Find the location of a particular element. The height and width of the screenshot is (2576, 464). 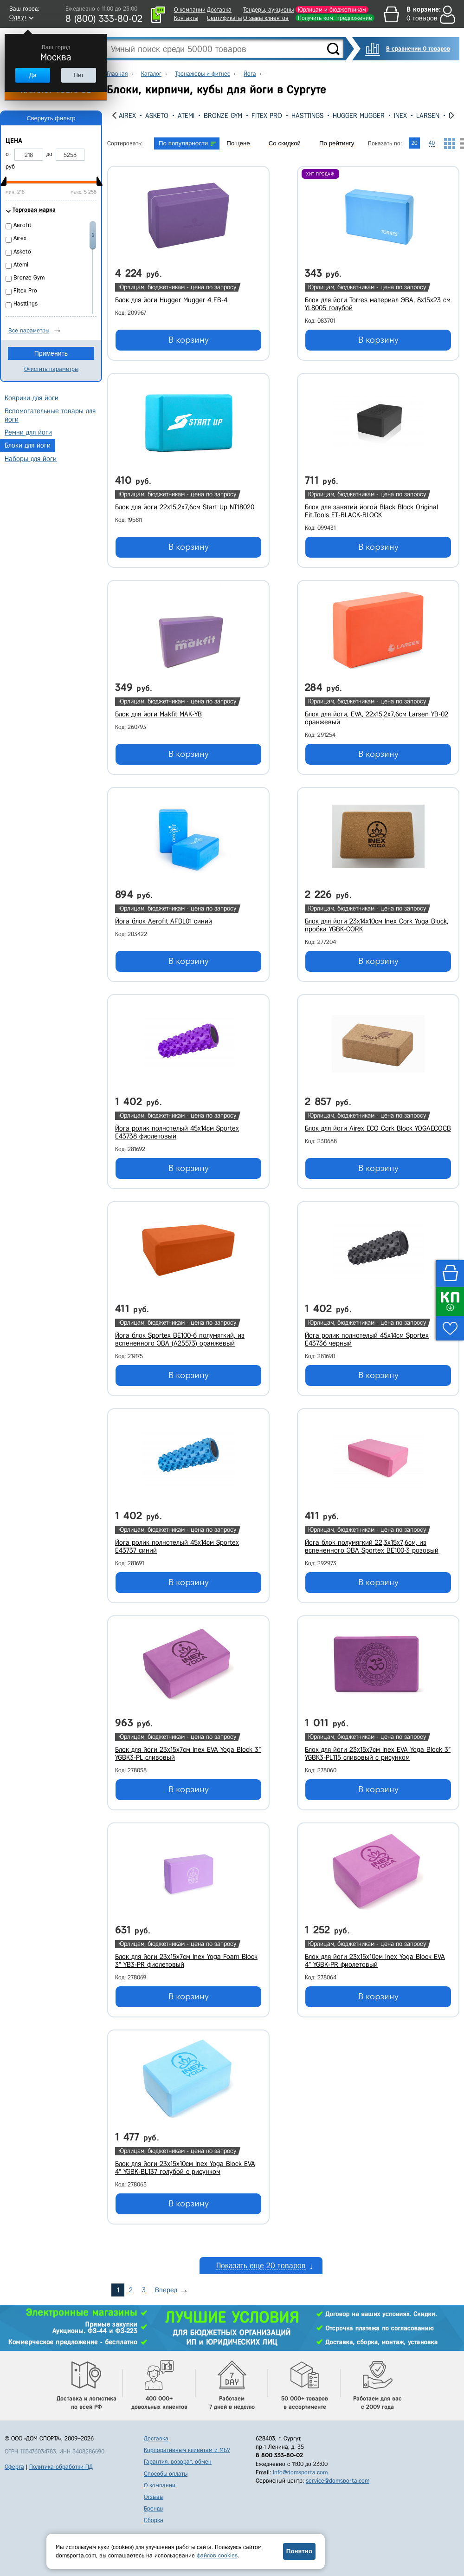

info@domsporta.com is located at coordinates (300, 2472).